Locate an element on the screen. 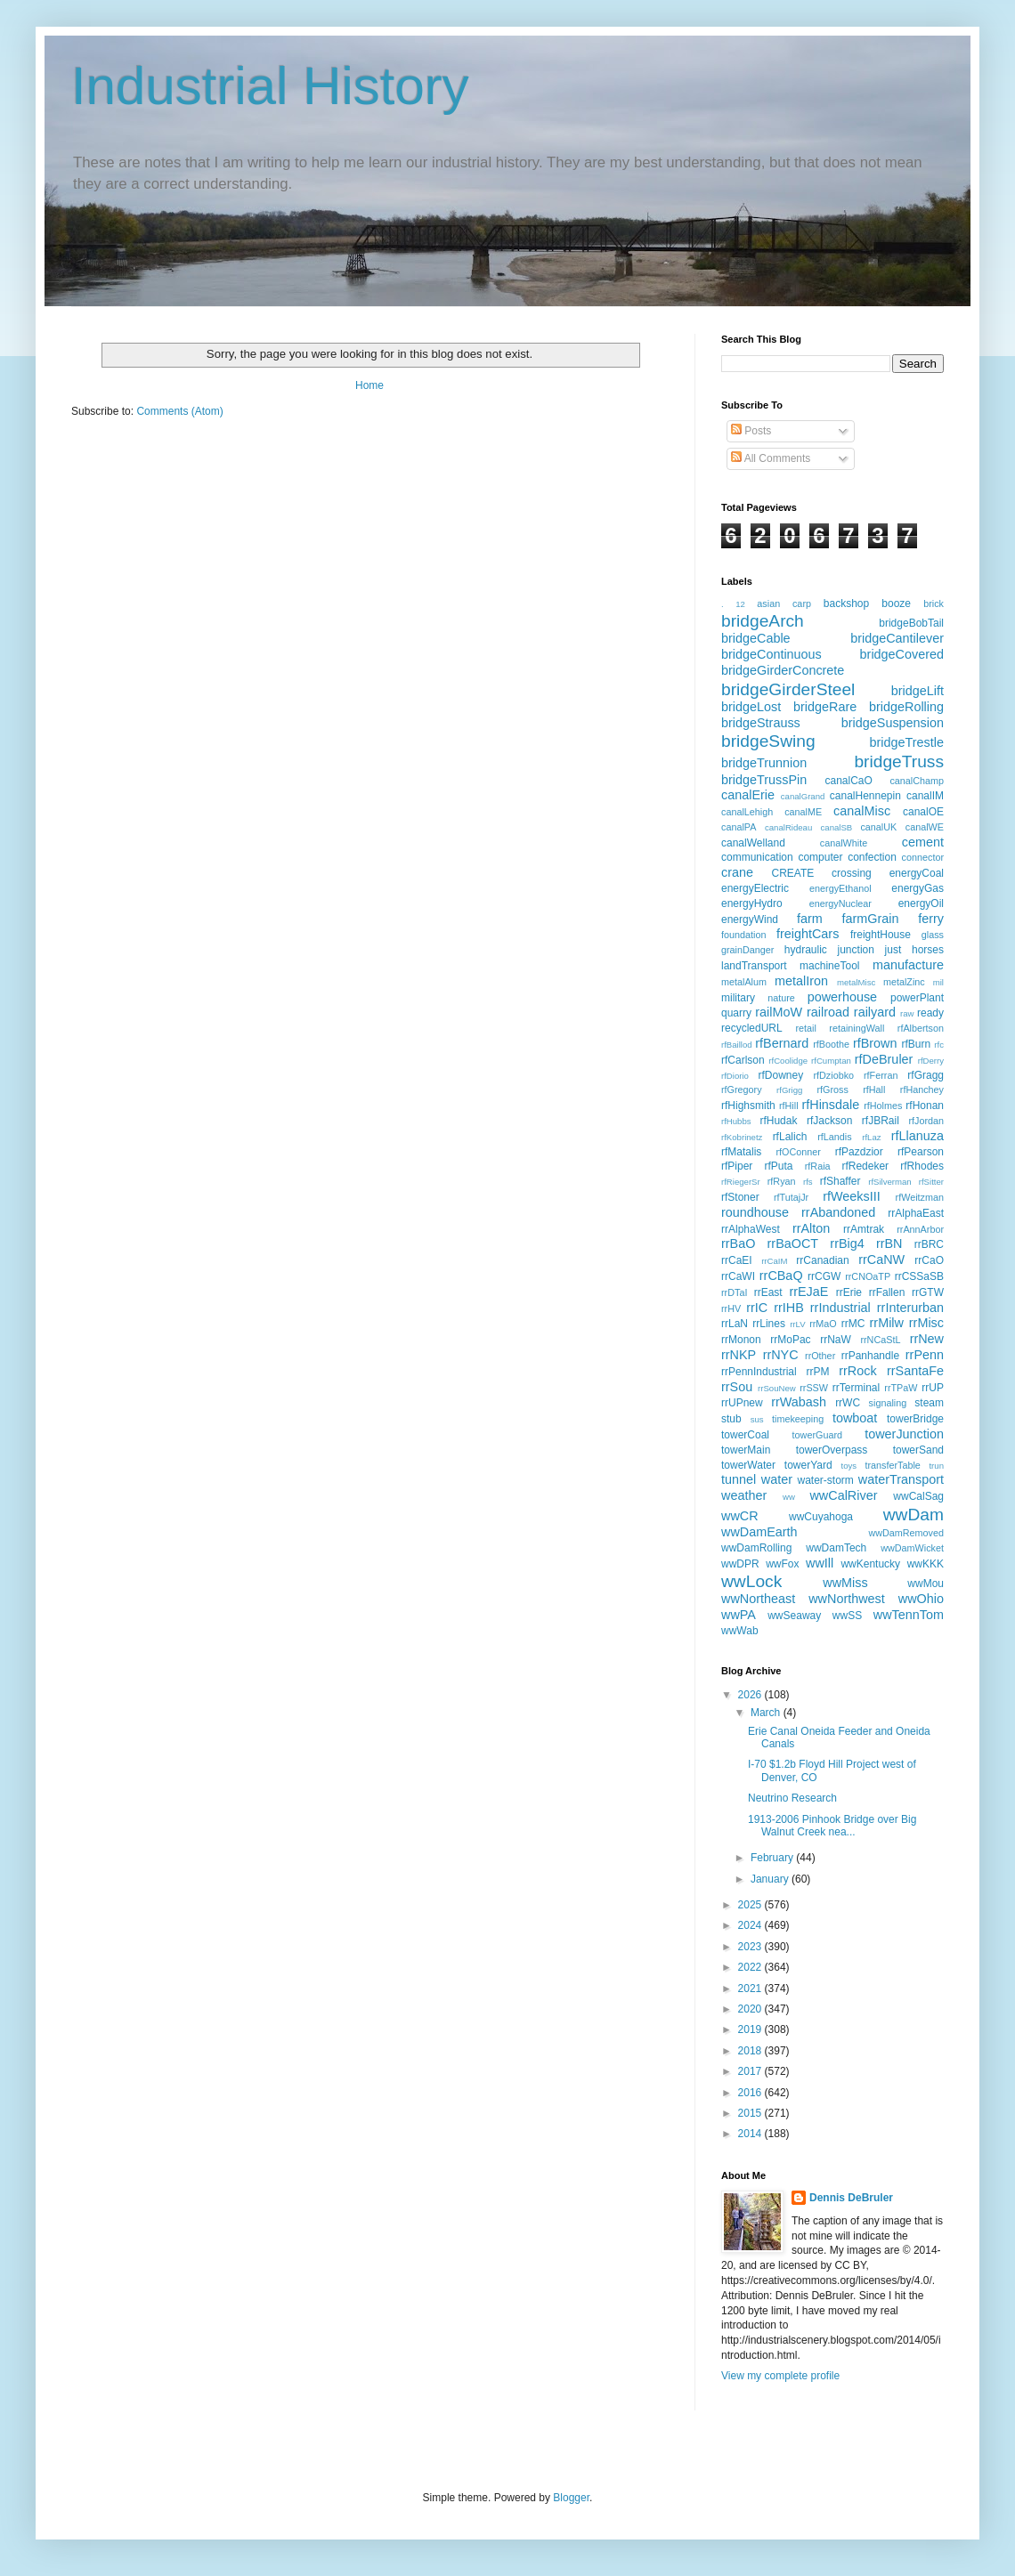 The width and height of the screenshot is (1015, 2576). canalRideau is located at coordinates (788, 827).